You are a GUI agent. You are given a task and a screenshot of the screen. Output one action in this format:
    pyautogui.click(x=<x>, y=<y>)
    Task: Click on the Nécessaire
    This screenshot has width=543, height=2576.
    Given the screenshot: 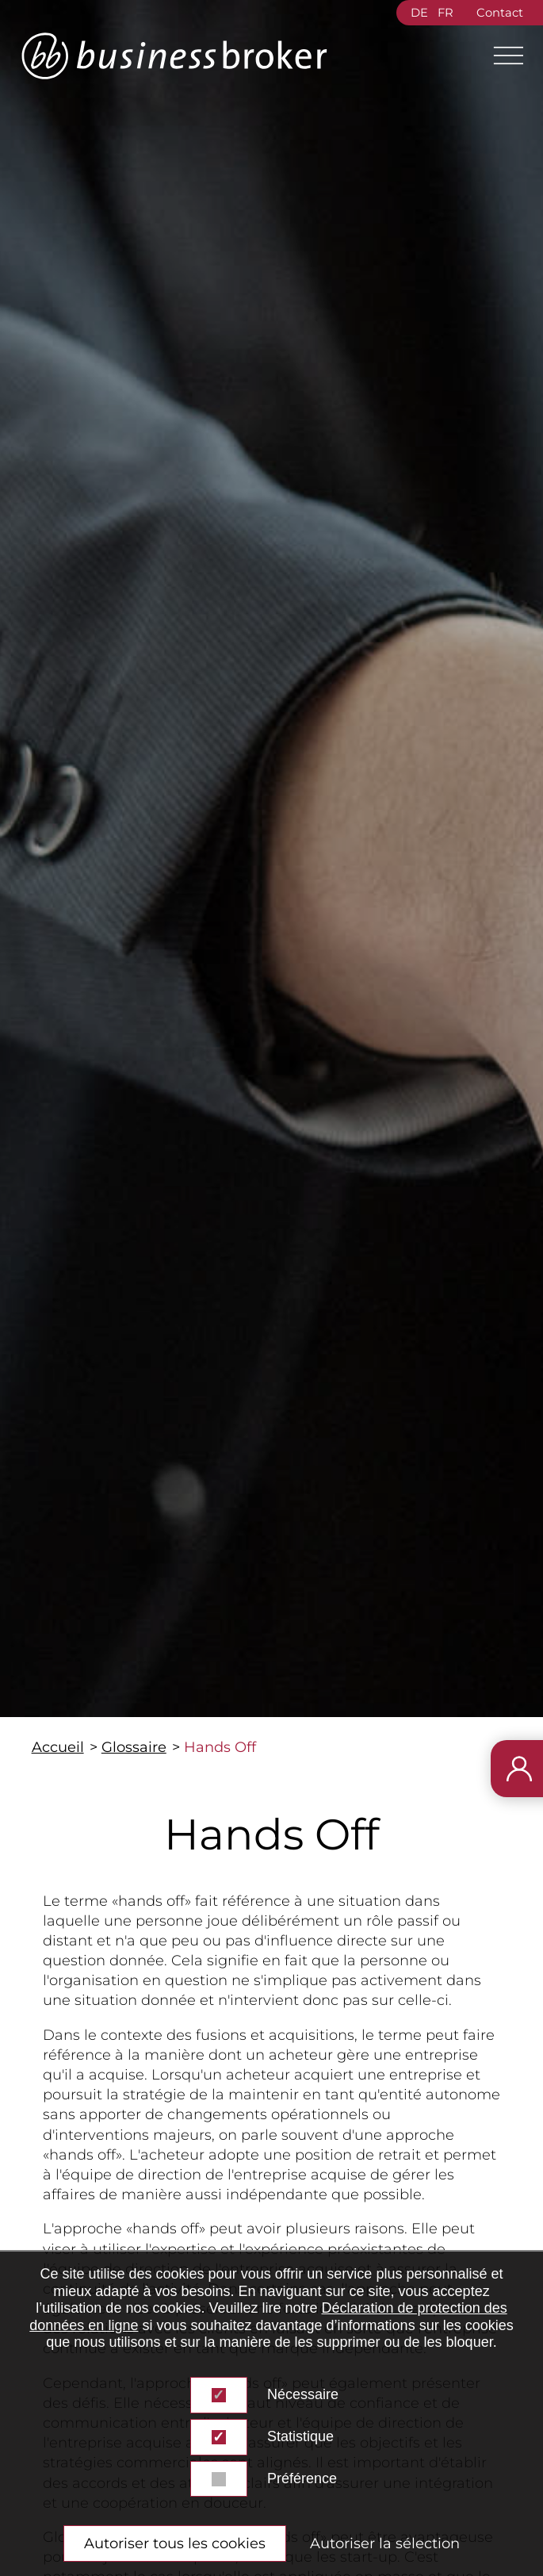 What is the action you would take?
    pyautogui.click(x=302, y=2394)
    